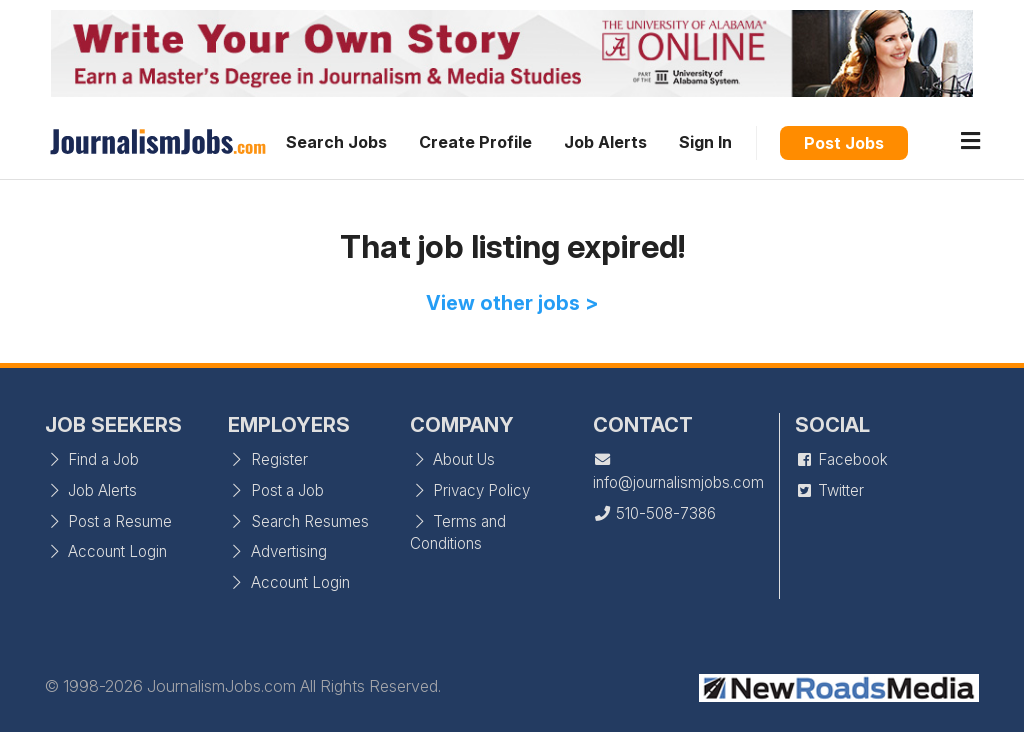 This screenshot has height=732, width=1024. Describe the element at coordinates (512, 303) in the screenshot. I see `View other jobs >` at that location.